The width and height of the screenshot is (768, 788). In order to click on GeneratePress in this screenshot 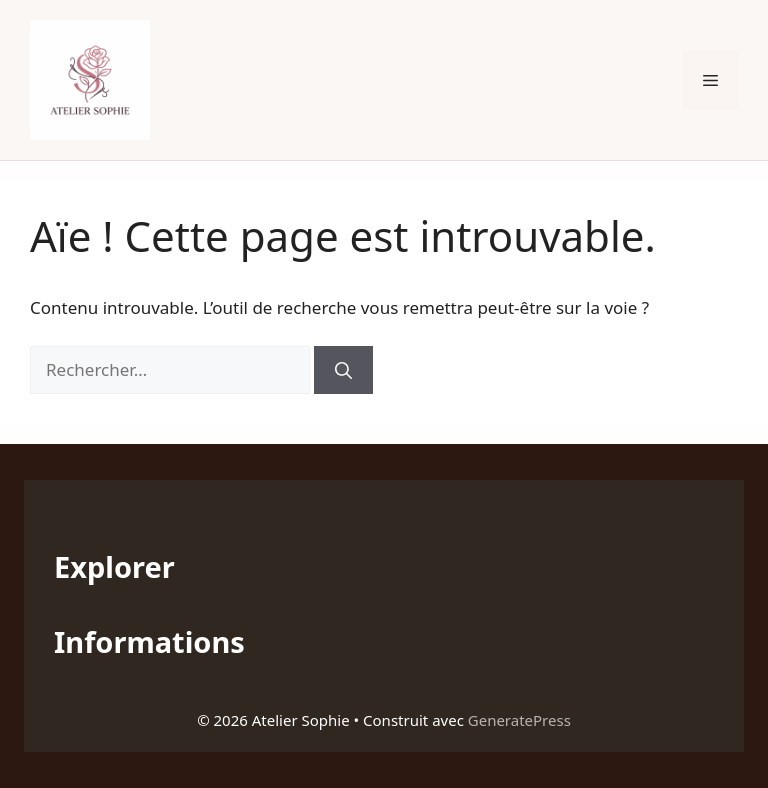, I will do `click(519, 720)`.